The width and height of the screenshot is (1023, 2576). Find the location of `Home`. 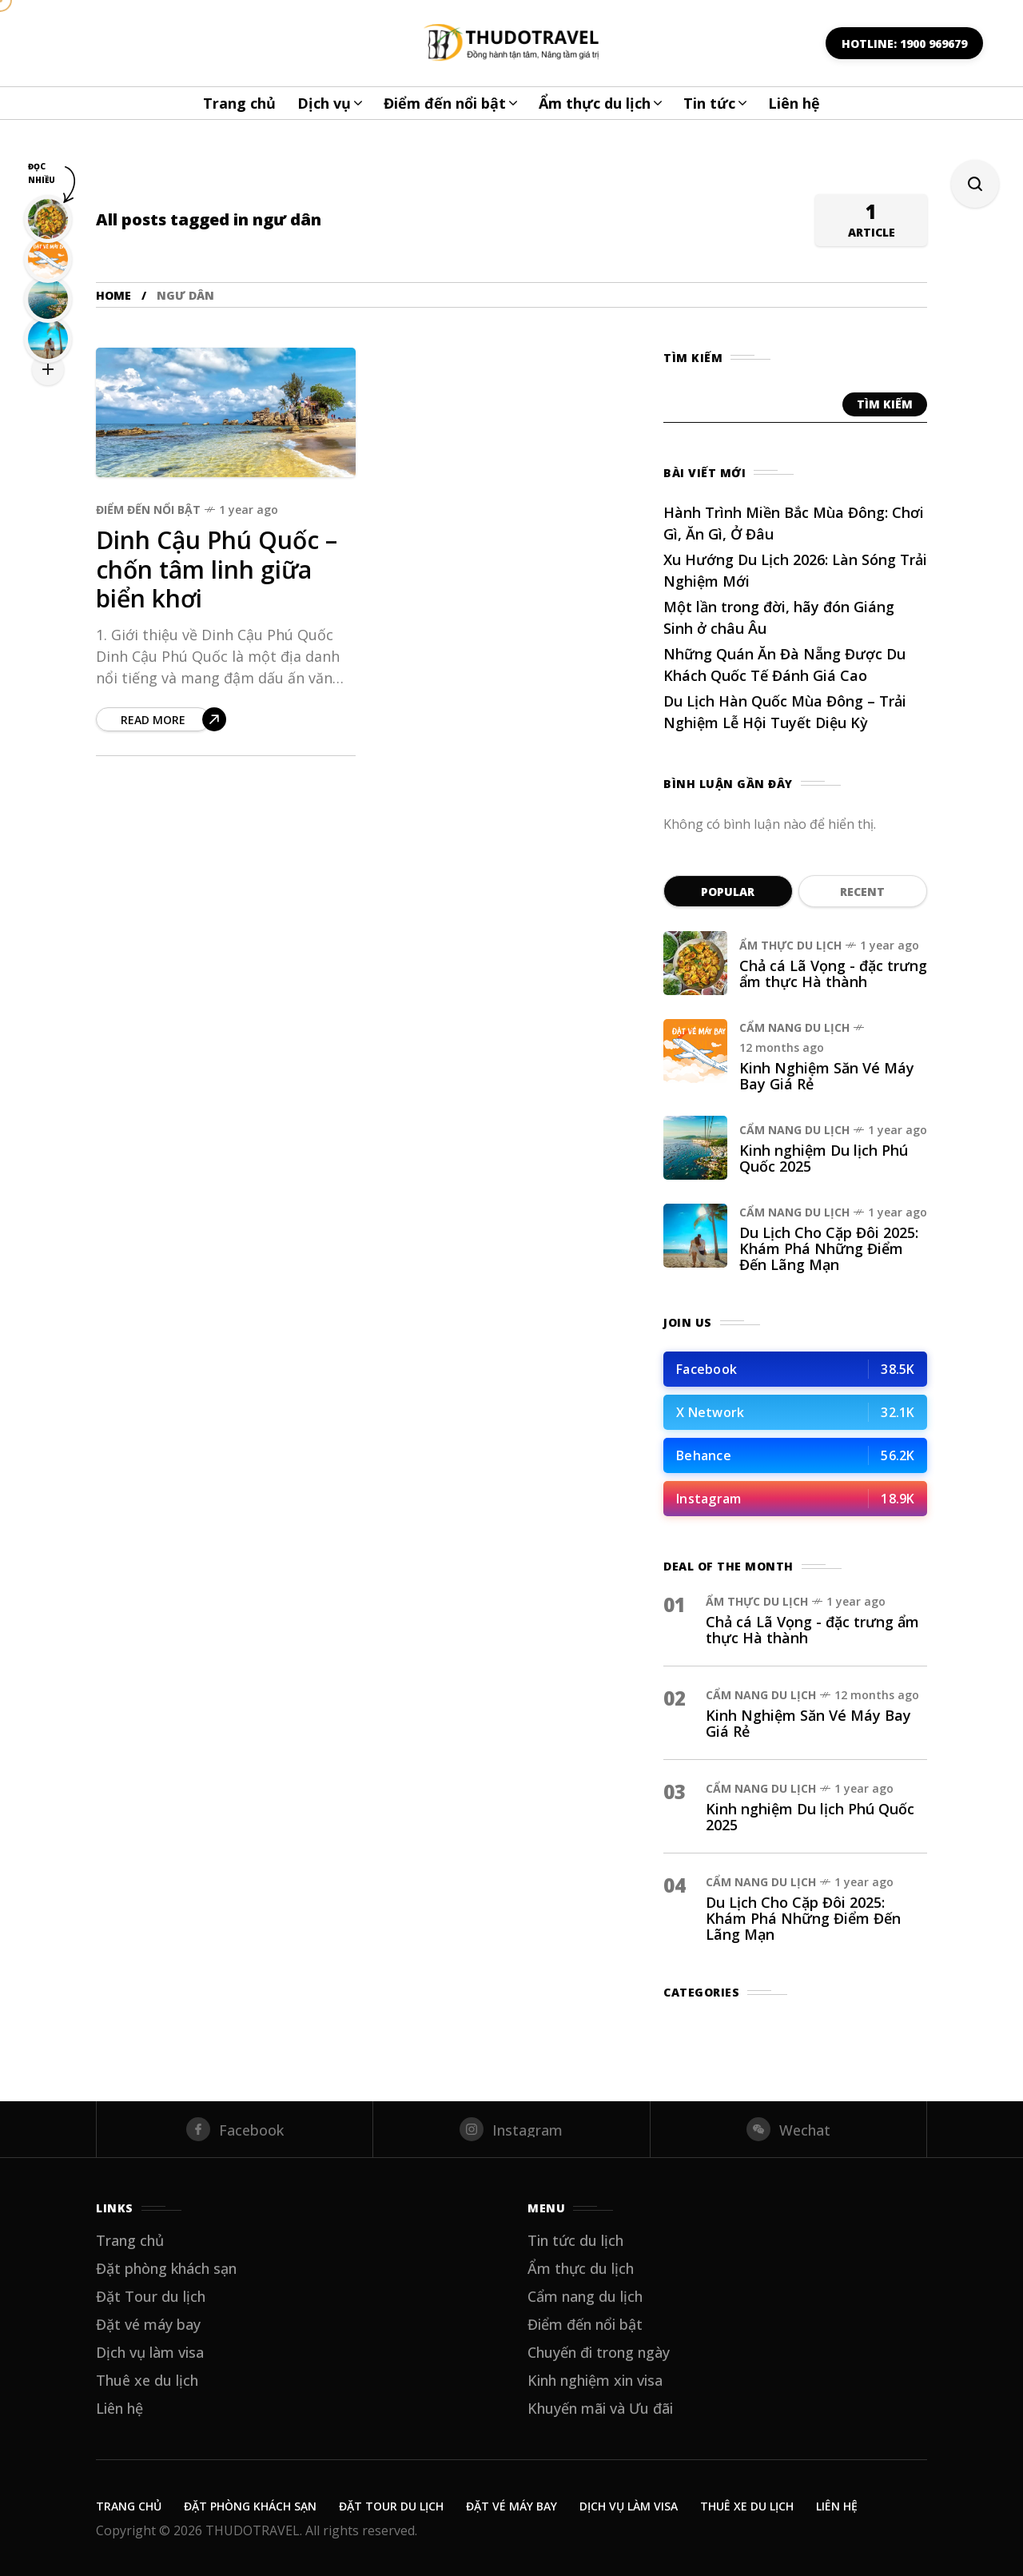

Home is located at coordinates (113, 295).